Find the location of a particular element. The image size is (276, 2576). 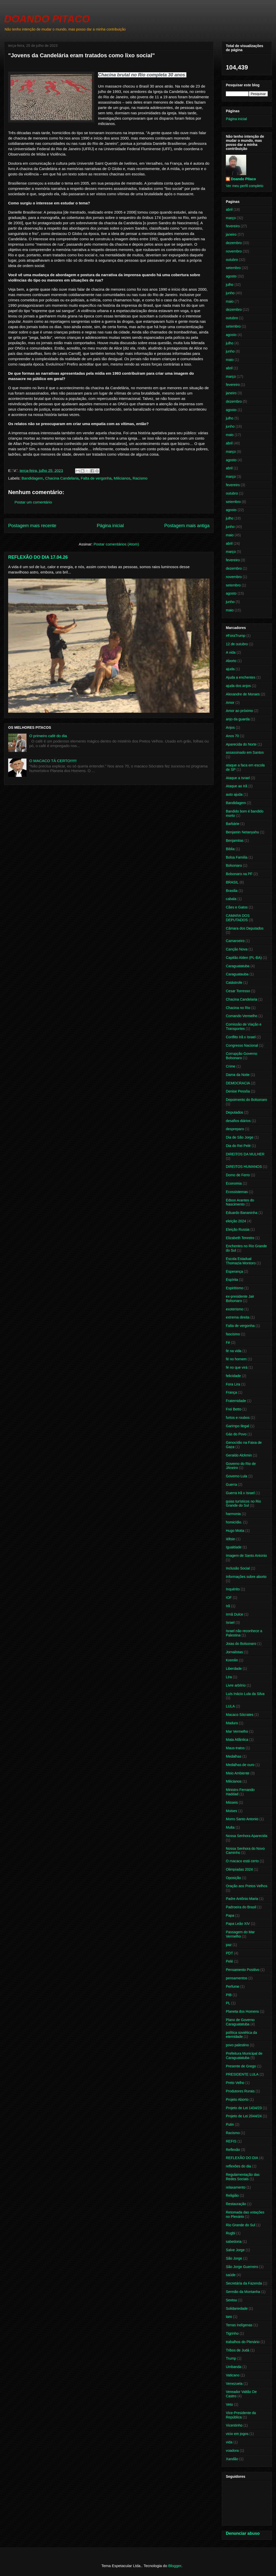

O primeiro café do dia is located at coordinates (48, 736).